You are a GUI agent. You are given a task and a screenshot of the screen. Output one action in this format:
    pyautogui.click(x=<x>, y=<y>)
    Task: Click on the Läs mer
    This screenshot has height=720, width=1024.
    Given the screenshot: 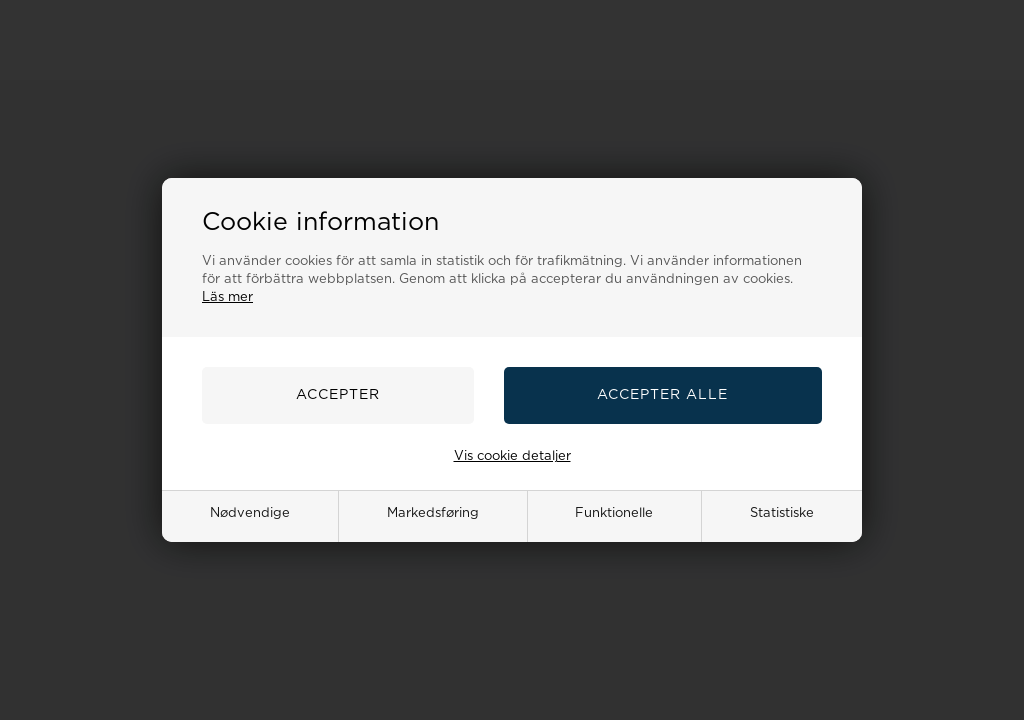 What is the action you would take?
    pyautogui.click(x=227, y=297)
    